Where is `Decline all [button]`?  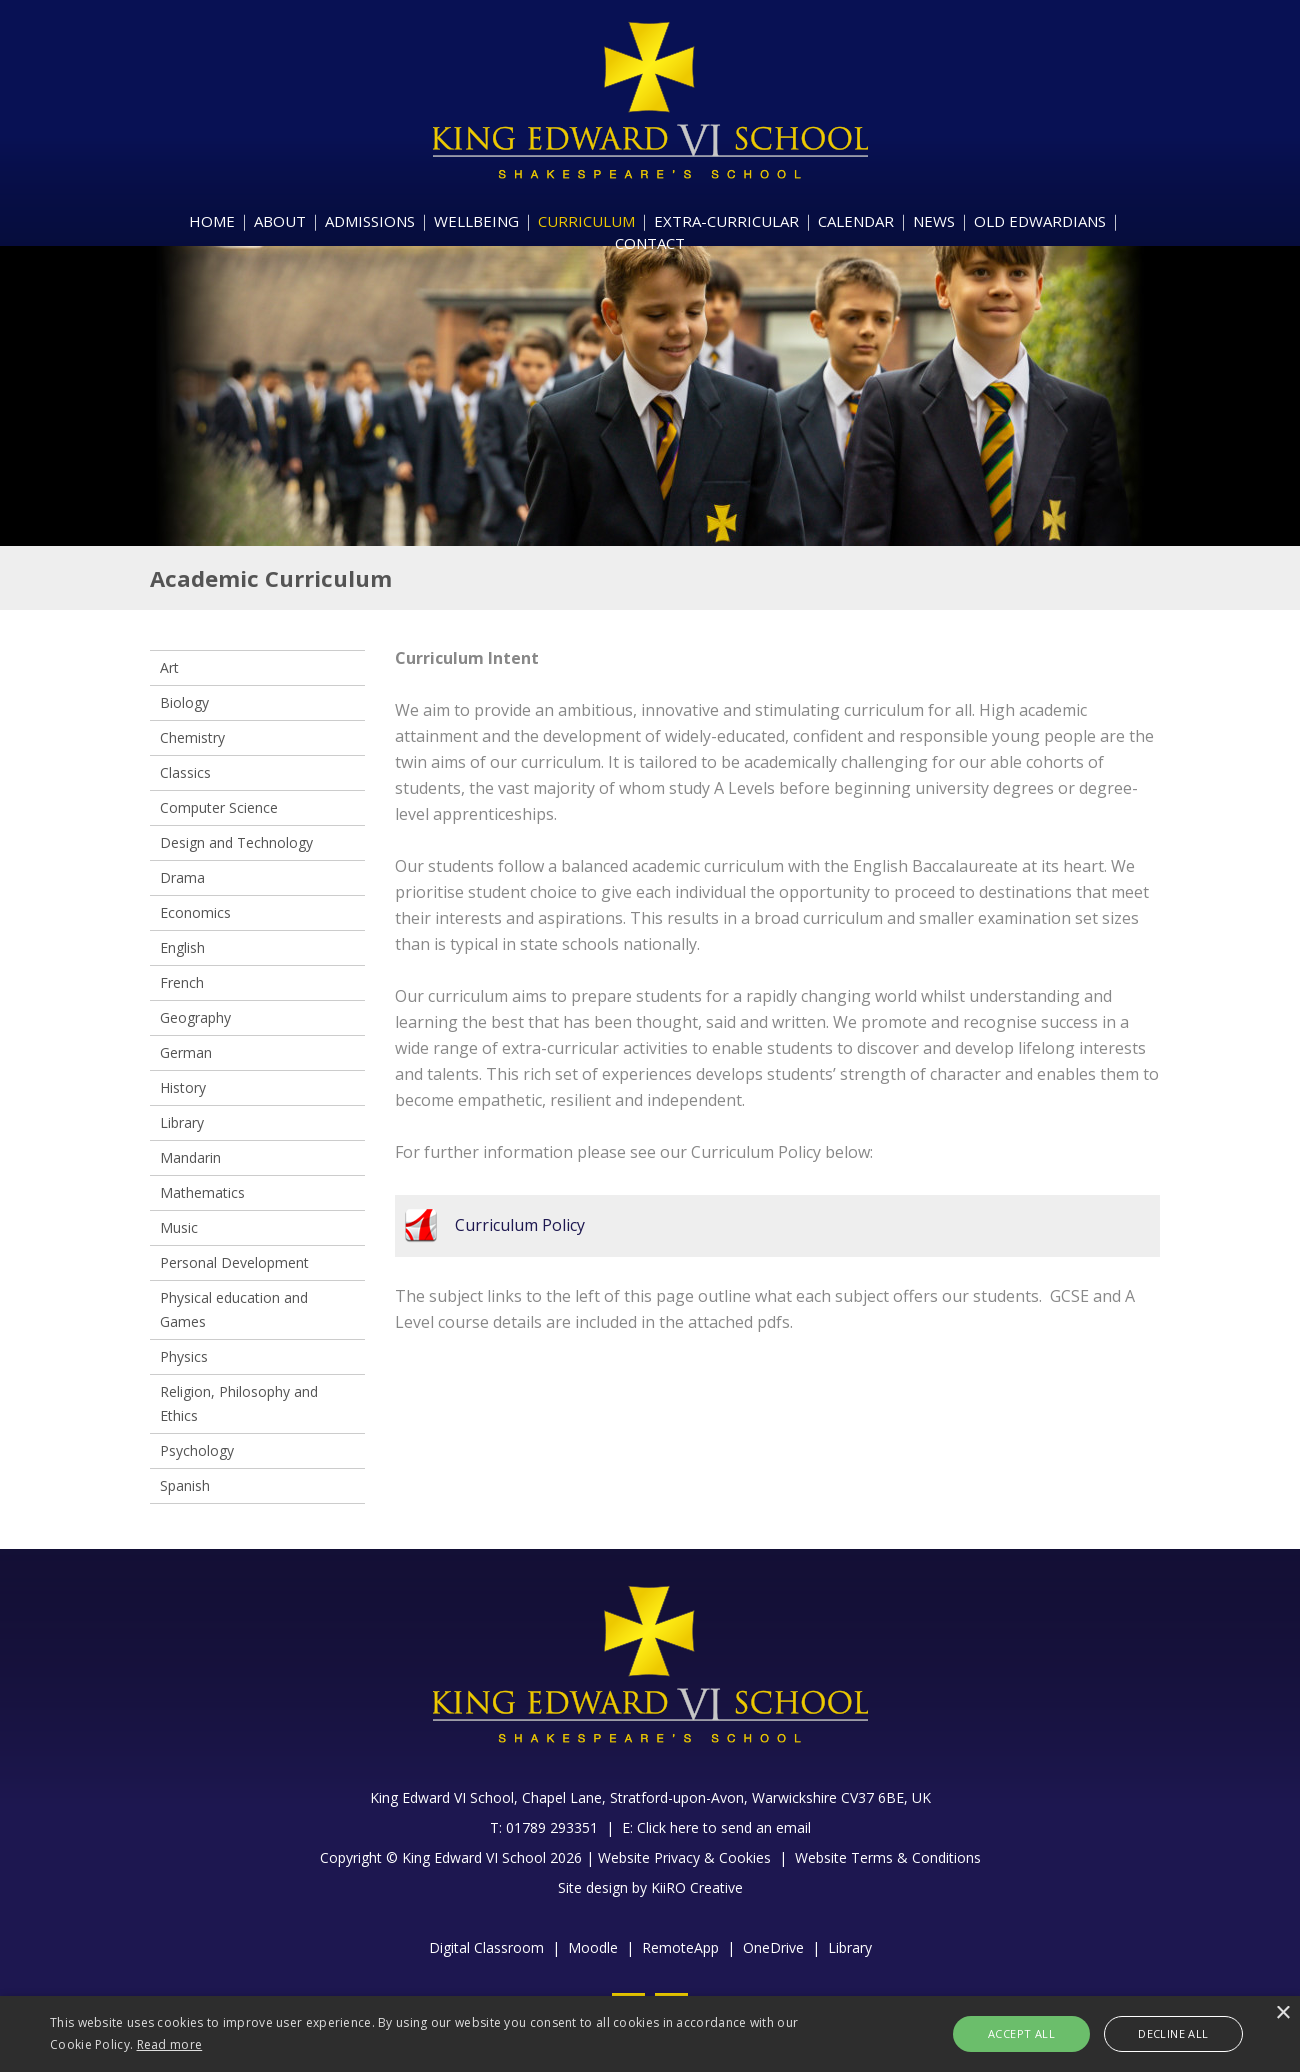
Decline all [button] is located at coordinates (1173, 2033).